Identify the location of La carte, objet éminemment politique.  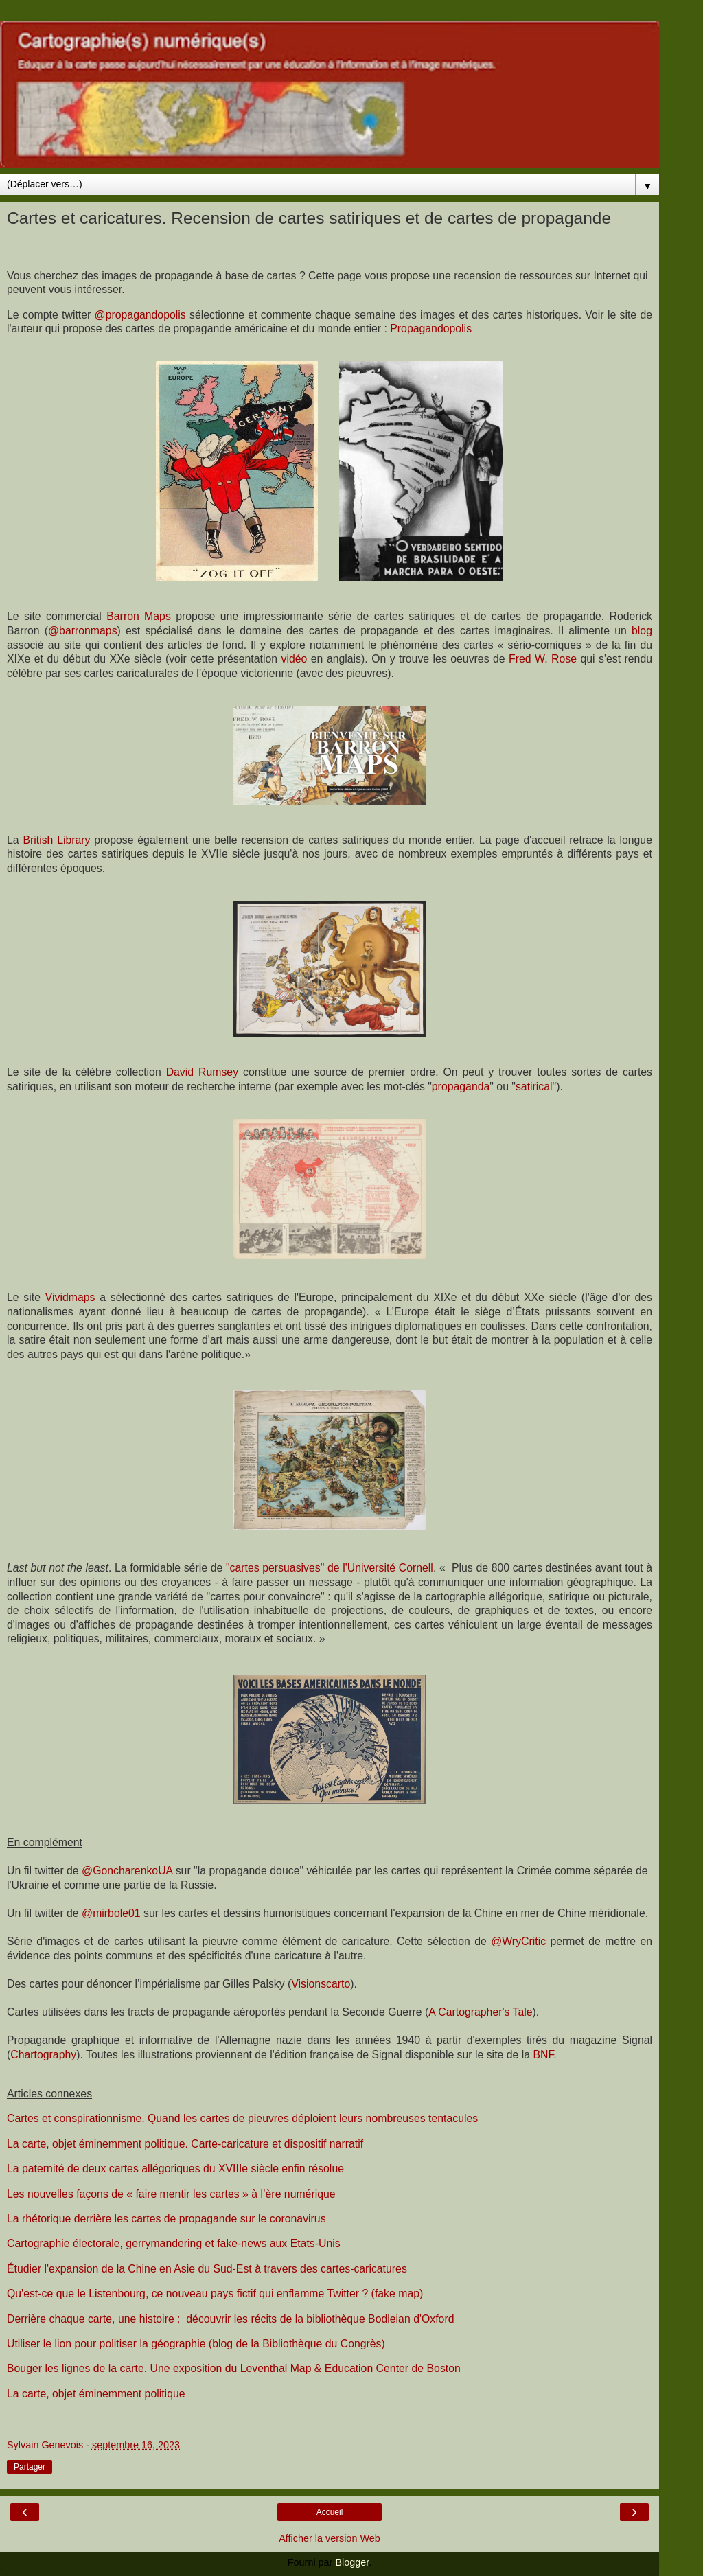
(96, 2394).